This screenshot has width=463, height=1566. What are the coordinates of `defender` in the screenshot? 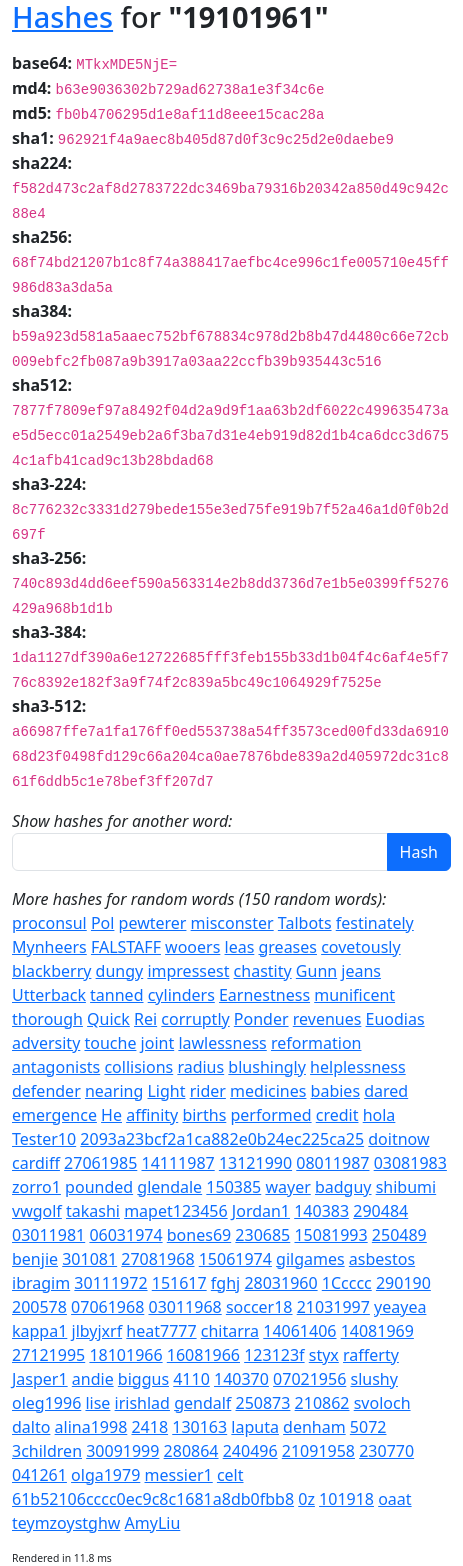 It's located at (46, 1091).